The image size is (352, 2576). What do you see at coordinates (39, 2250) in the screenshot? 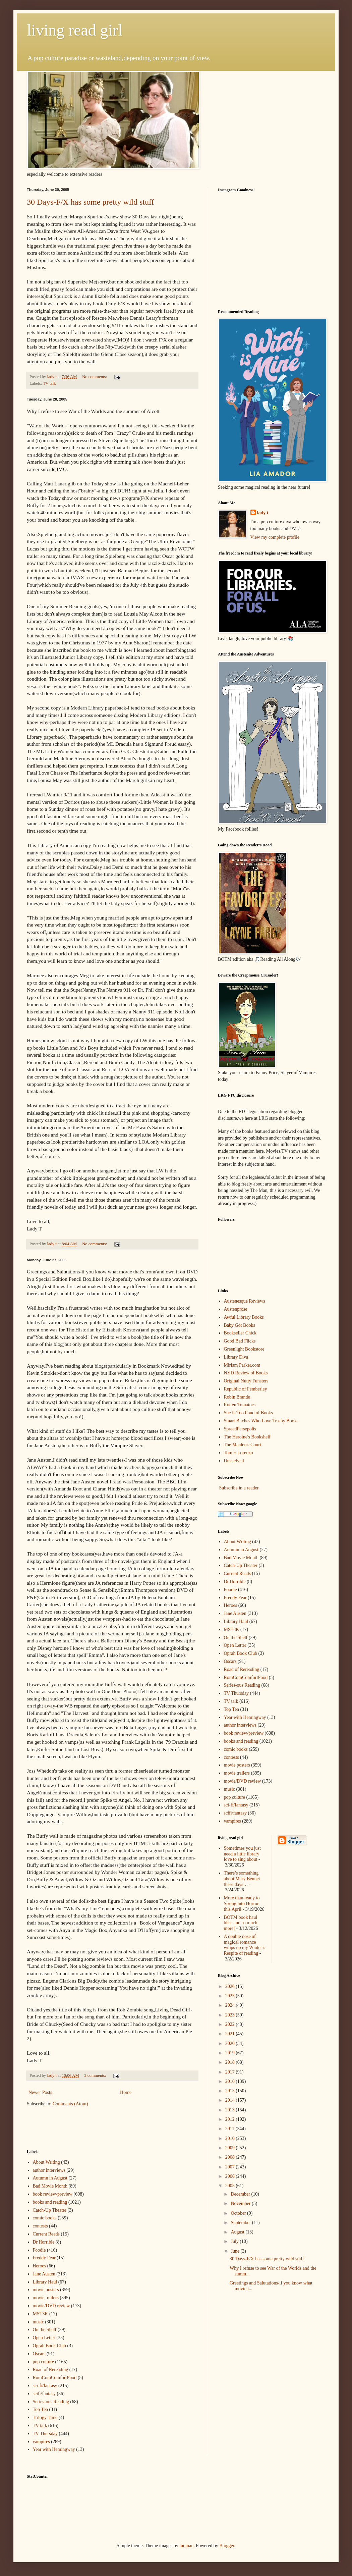
I see `Foodie` at bounding box center [39, 2250].